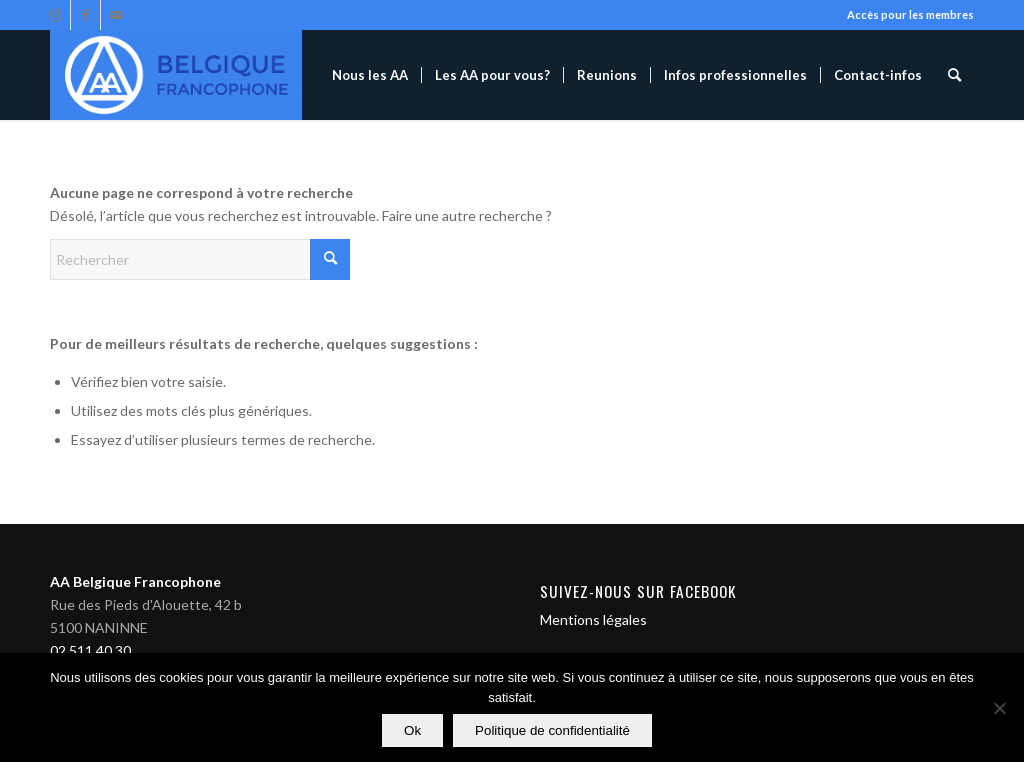 The width and height of the screenshot is (1024, 762). What do you see at coordinates (370, 75) in the screenshot?
I see `[menuitem]` at bounding box center [370, 75].